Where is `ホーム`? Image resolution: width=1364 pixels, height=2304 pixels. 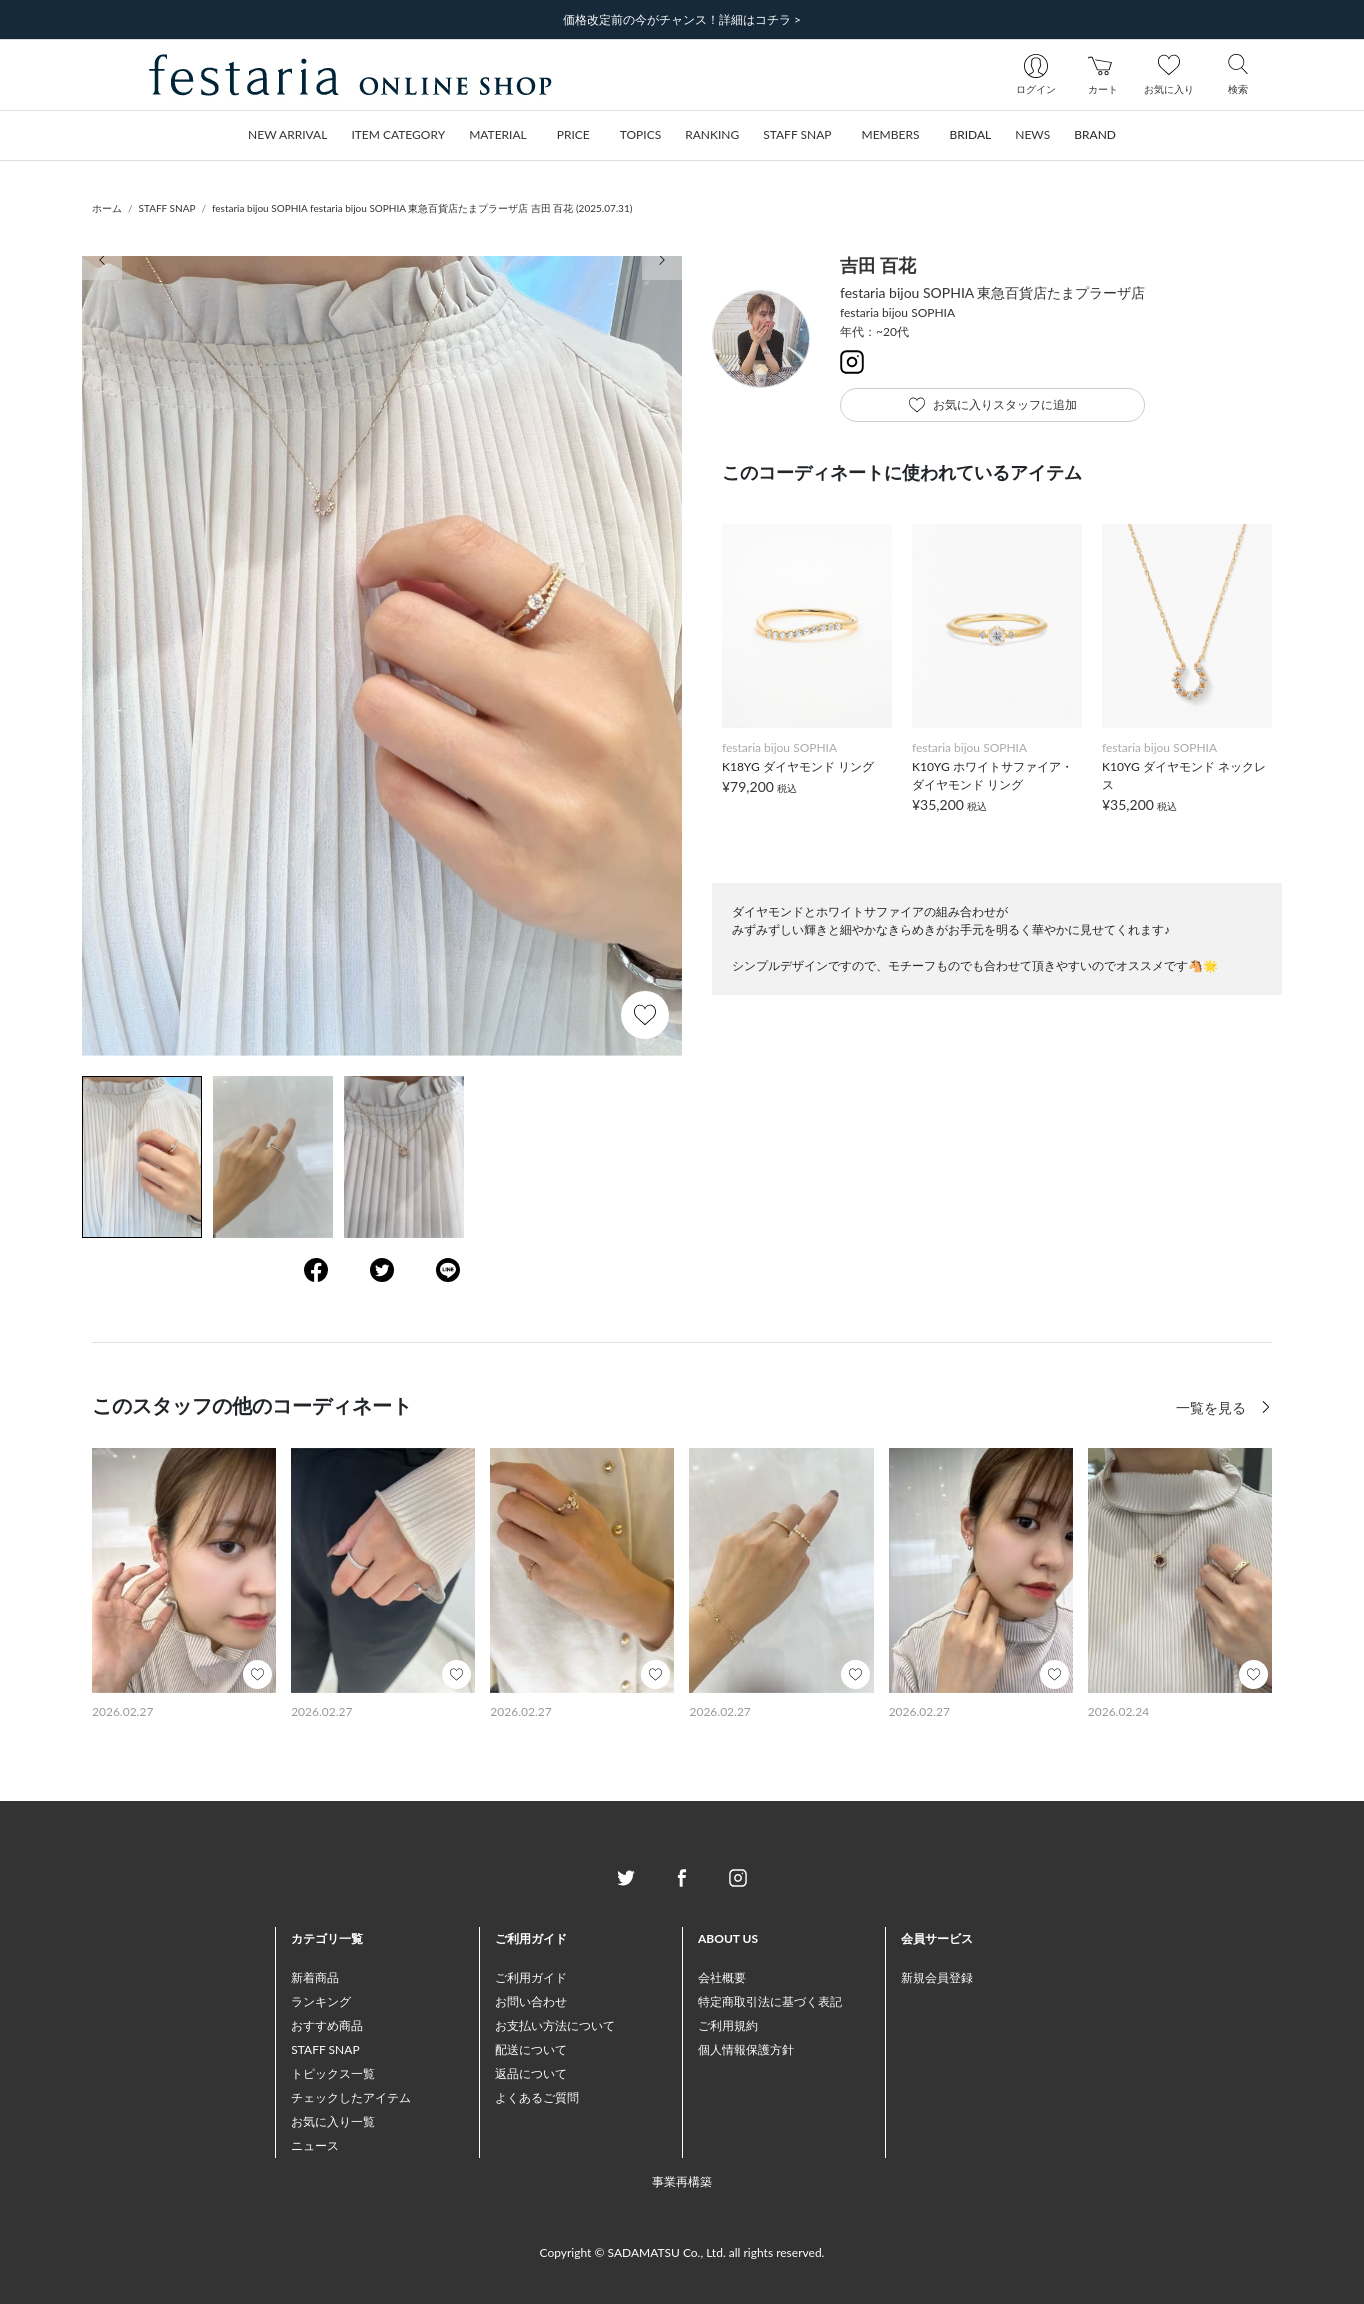
ホーム is located at coordinates (107, 208).